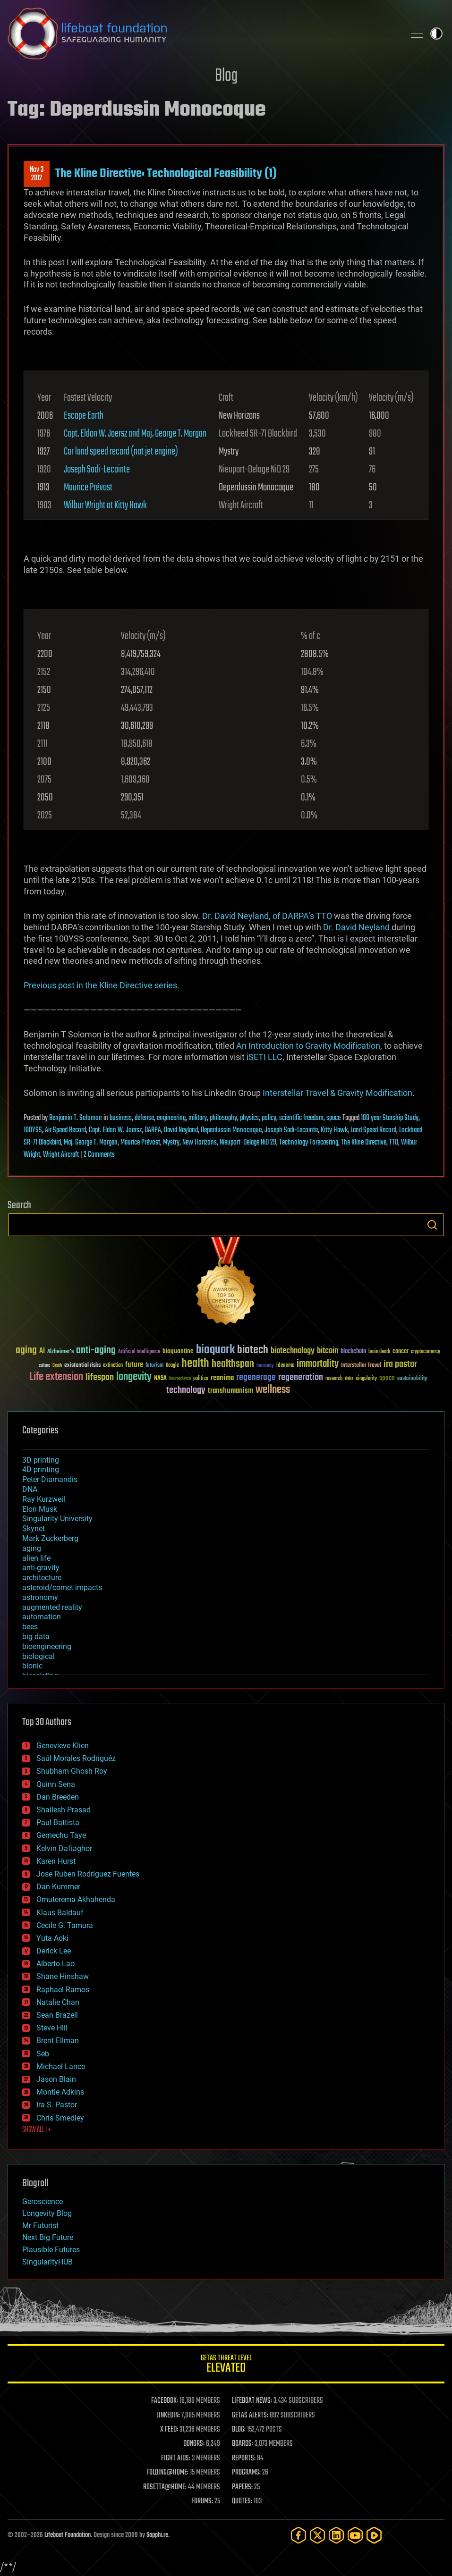 The image size is (452, 2576). Describe the element at coordinates (91, 1142) in the screenshot. I see `Maj. George T. Morgan` at that location.